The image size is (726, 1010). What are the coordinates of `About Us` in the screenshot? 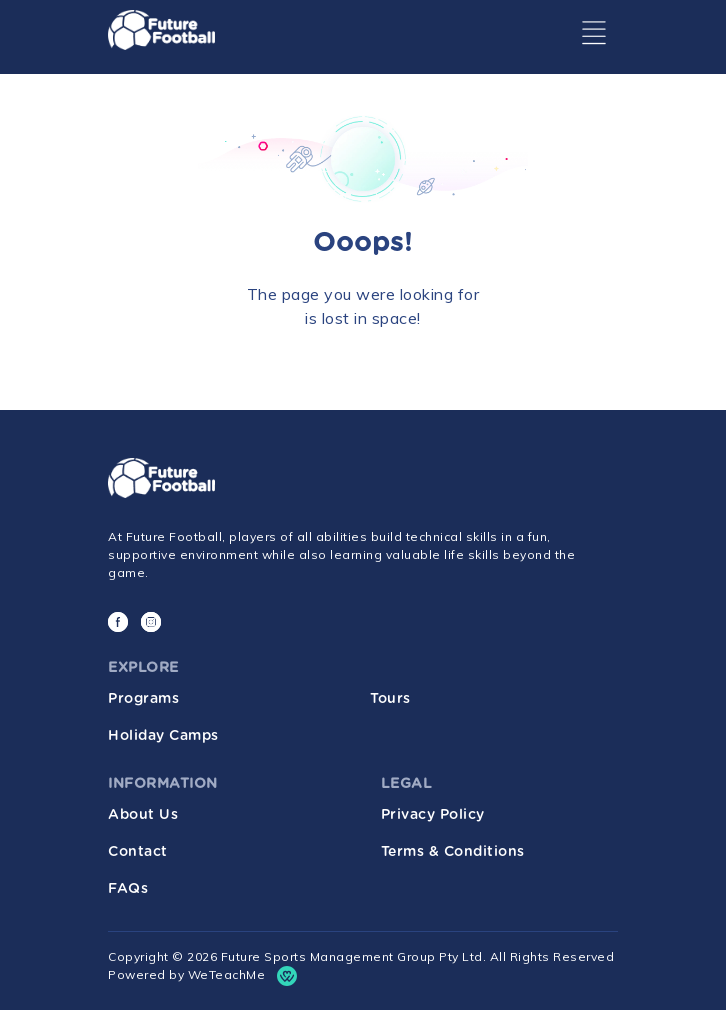 It's located at (143, 815).